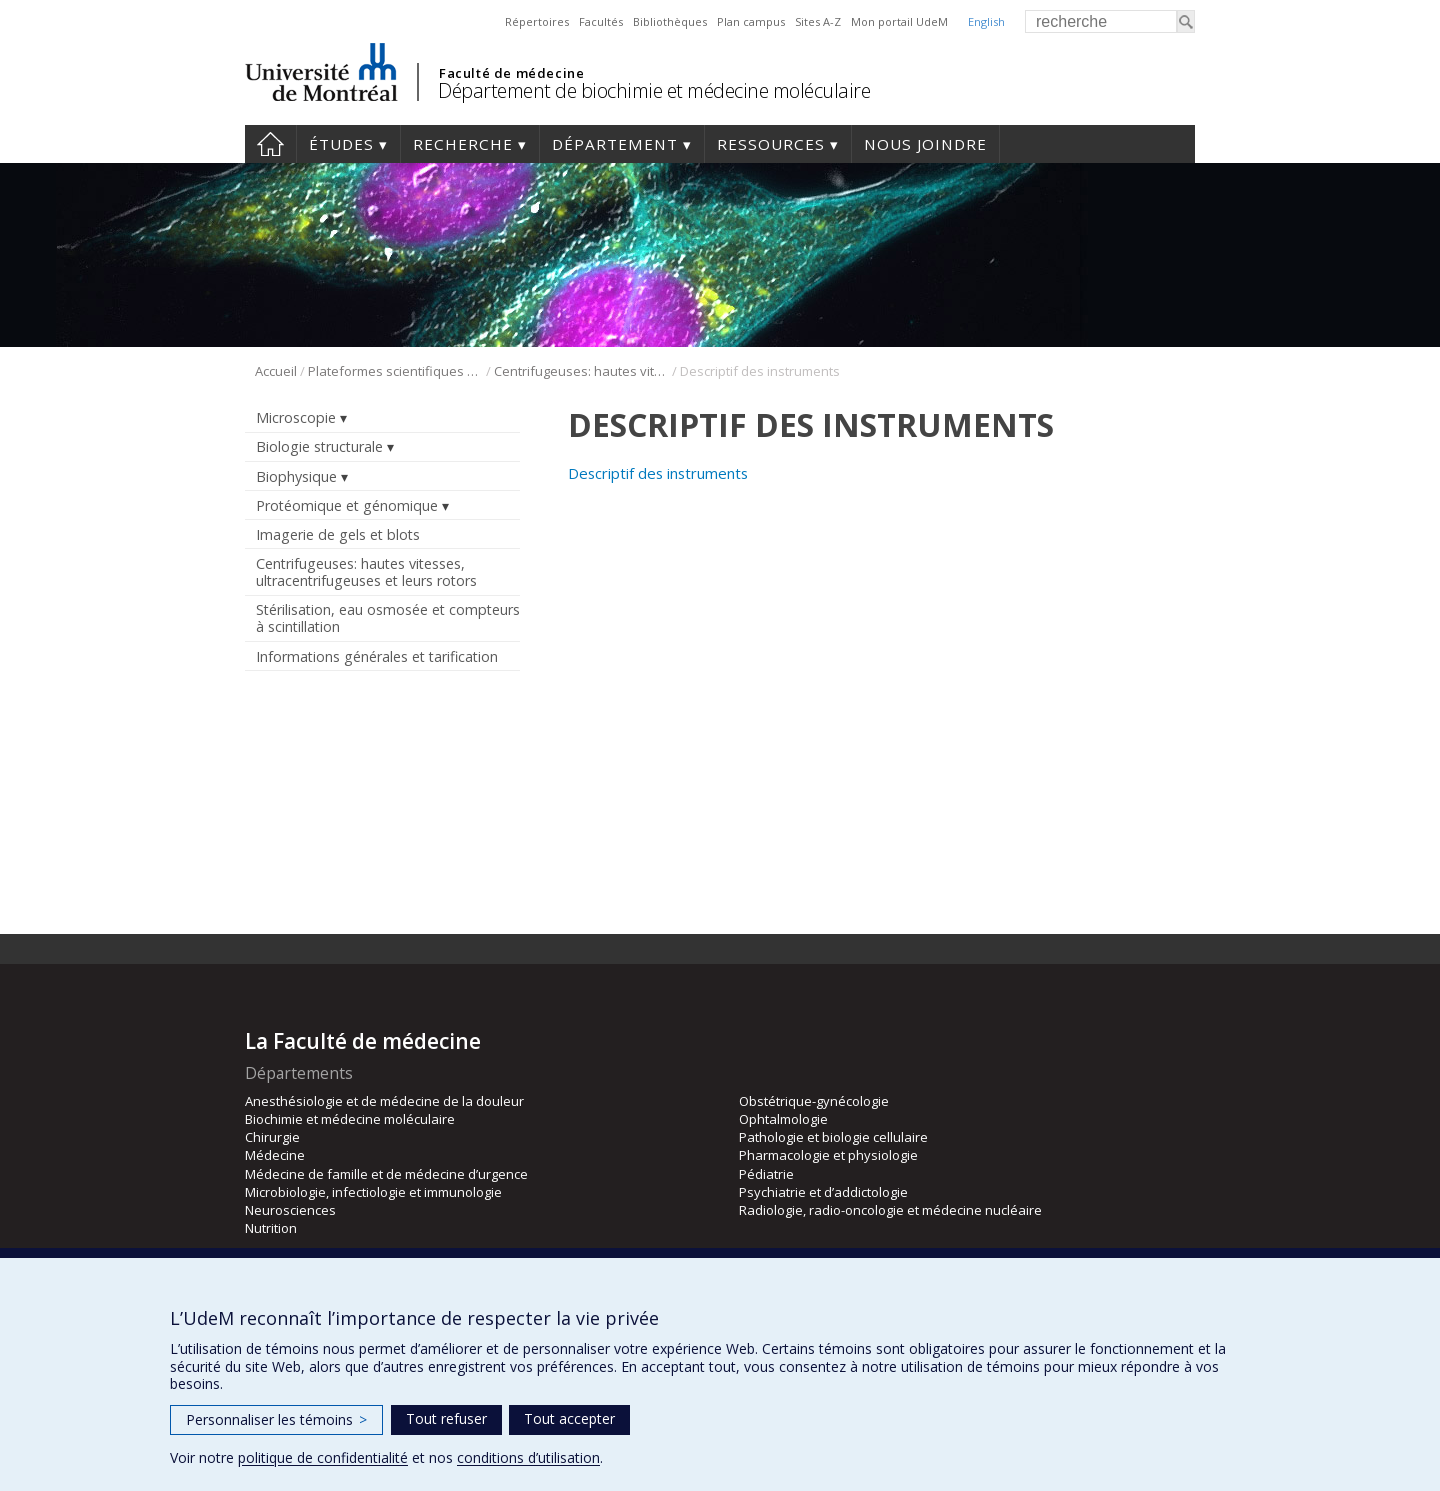  I want to click on politique de confidentialité, so click(323, 1457).